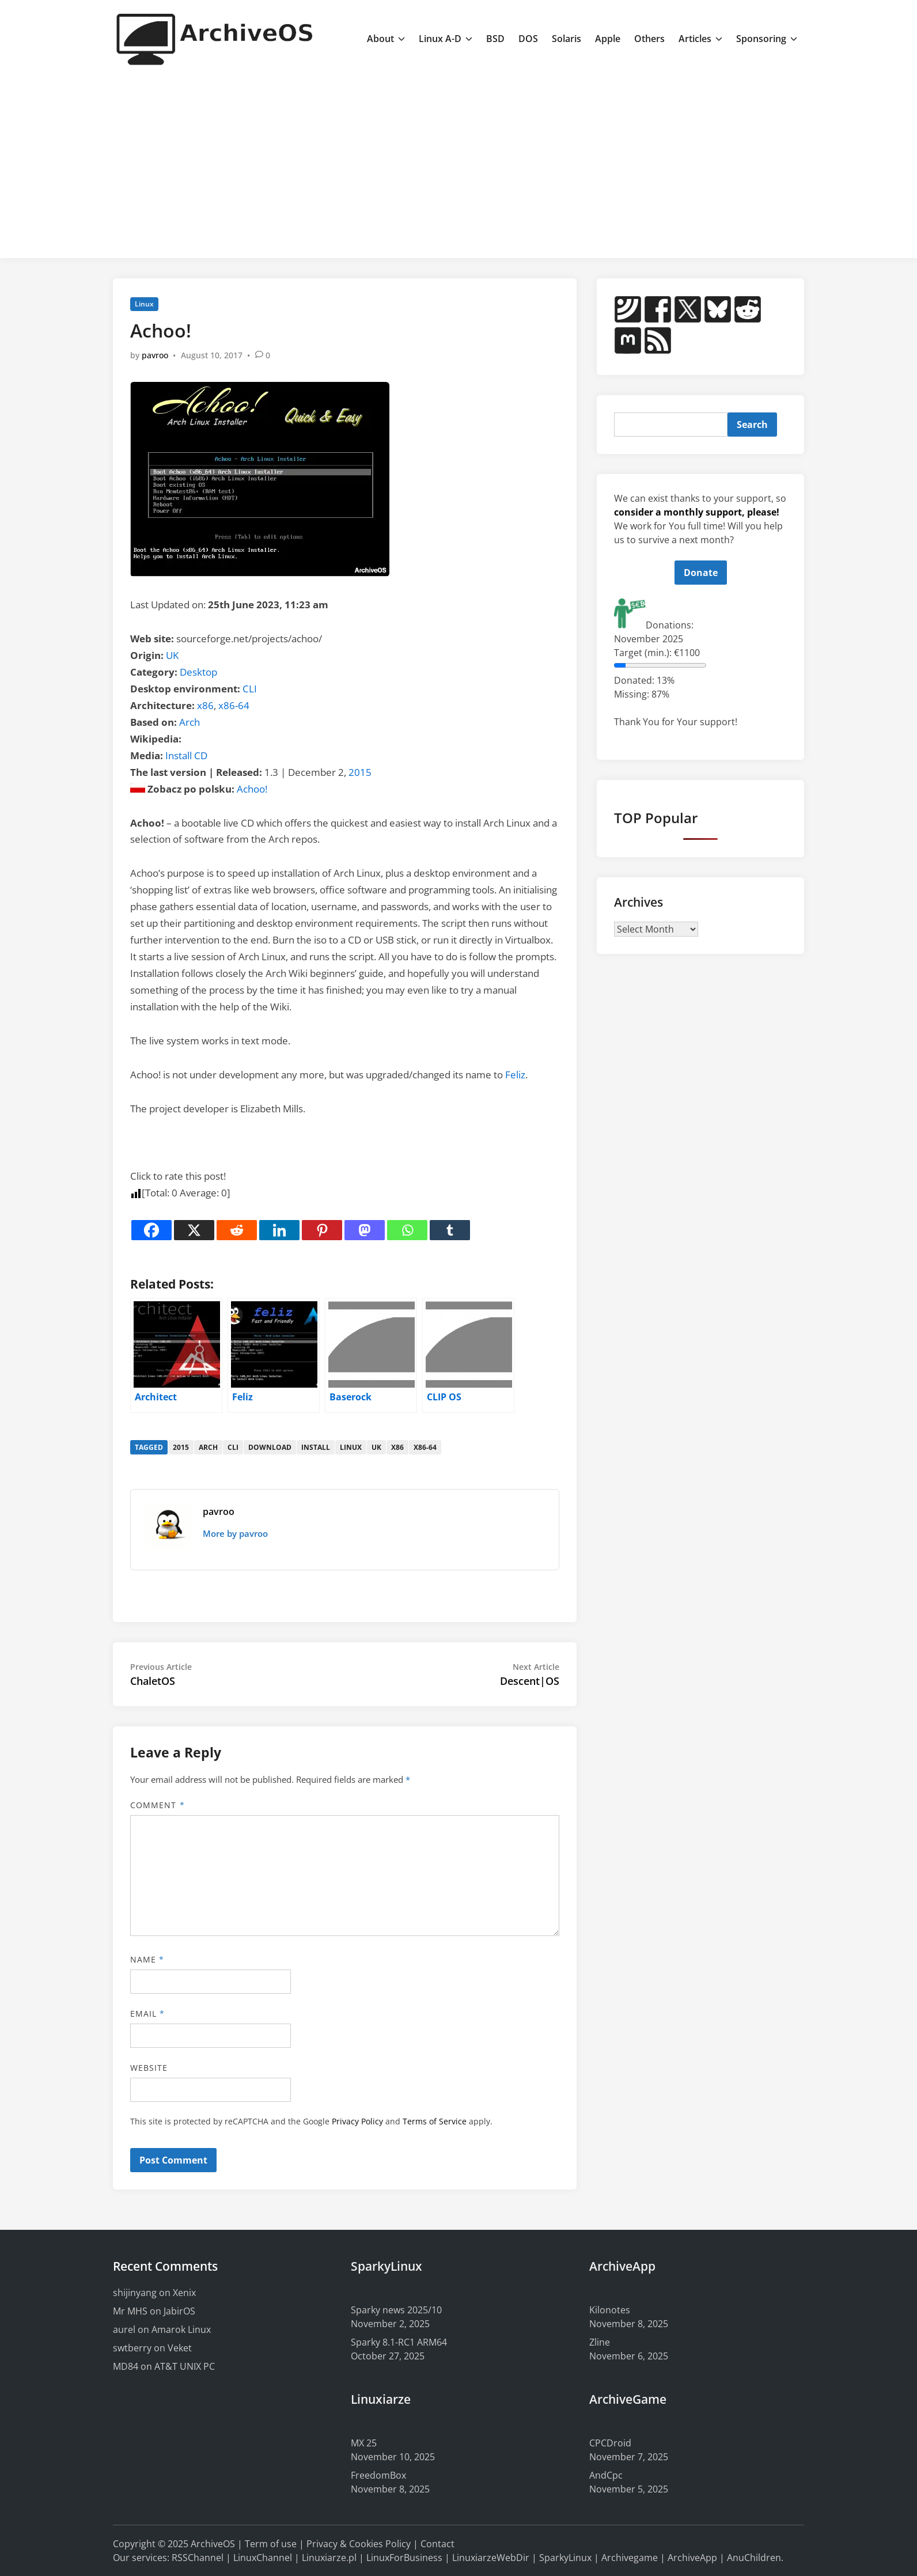 The height and width of the screenshot is (2576, 917). Describe the element at coordinates (179, 2311) in the screenshot. I see `JabirOS` at that location.